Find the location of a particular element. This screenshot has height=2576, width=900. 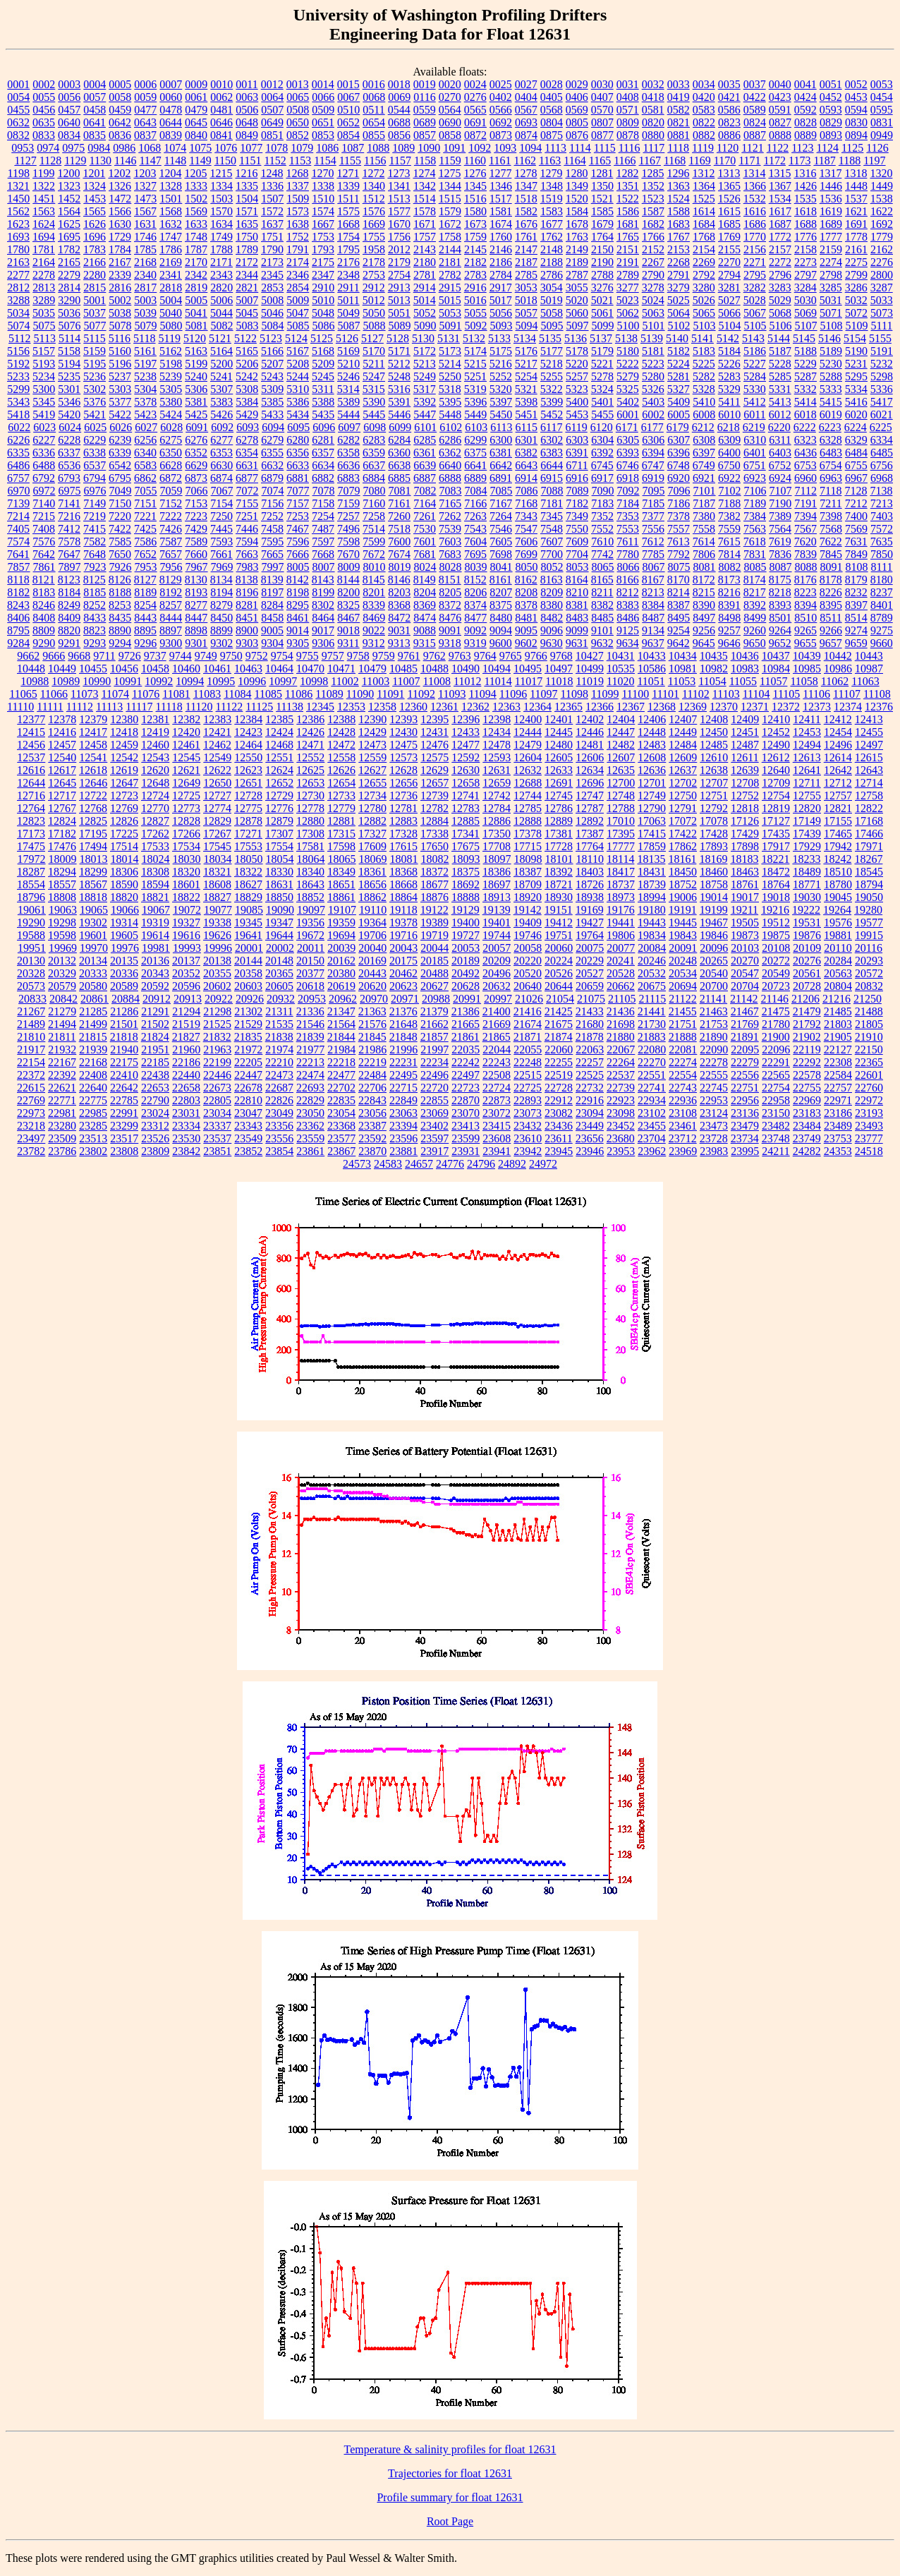

2158 is located at coordinates (805, 249).